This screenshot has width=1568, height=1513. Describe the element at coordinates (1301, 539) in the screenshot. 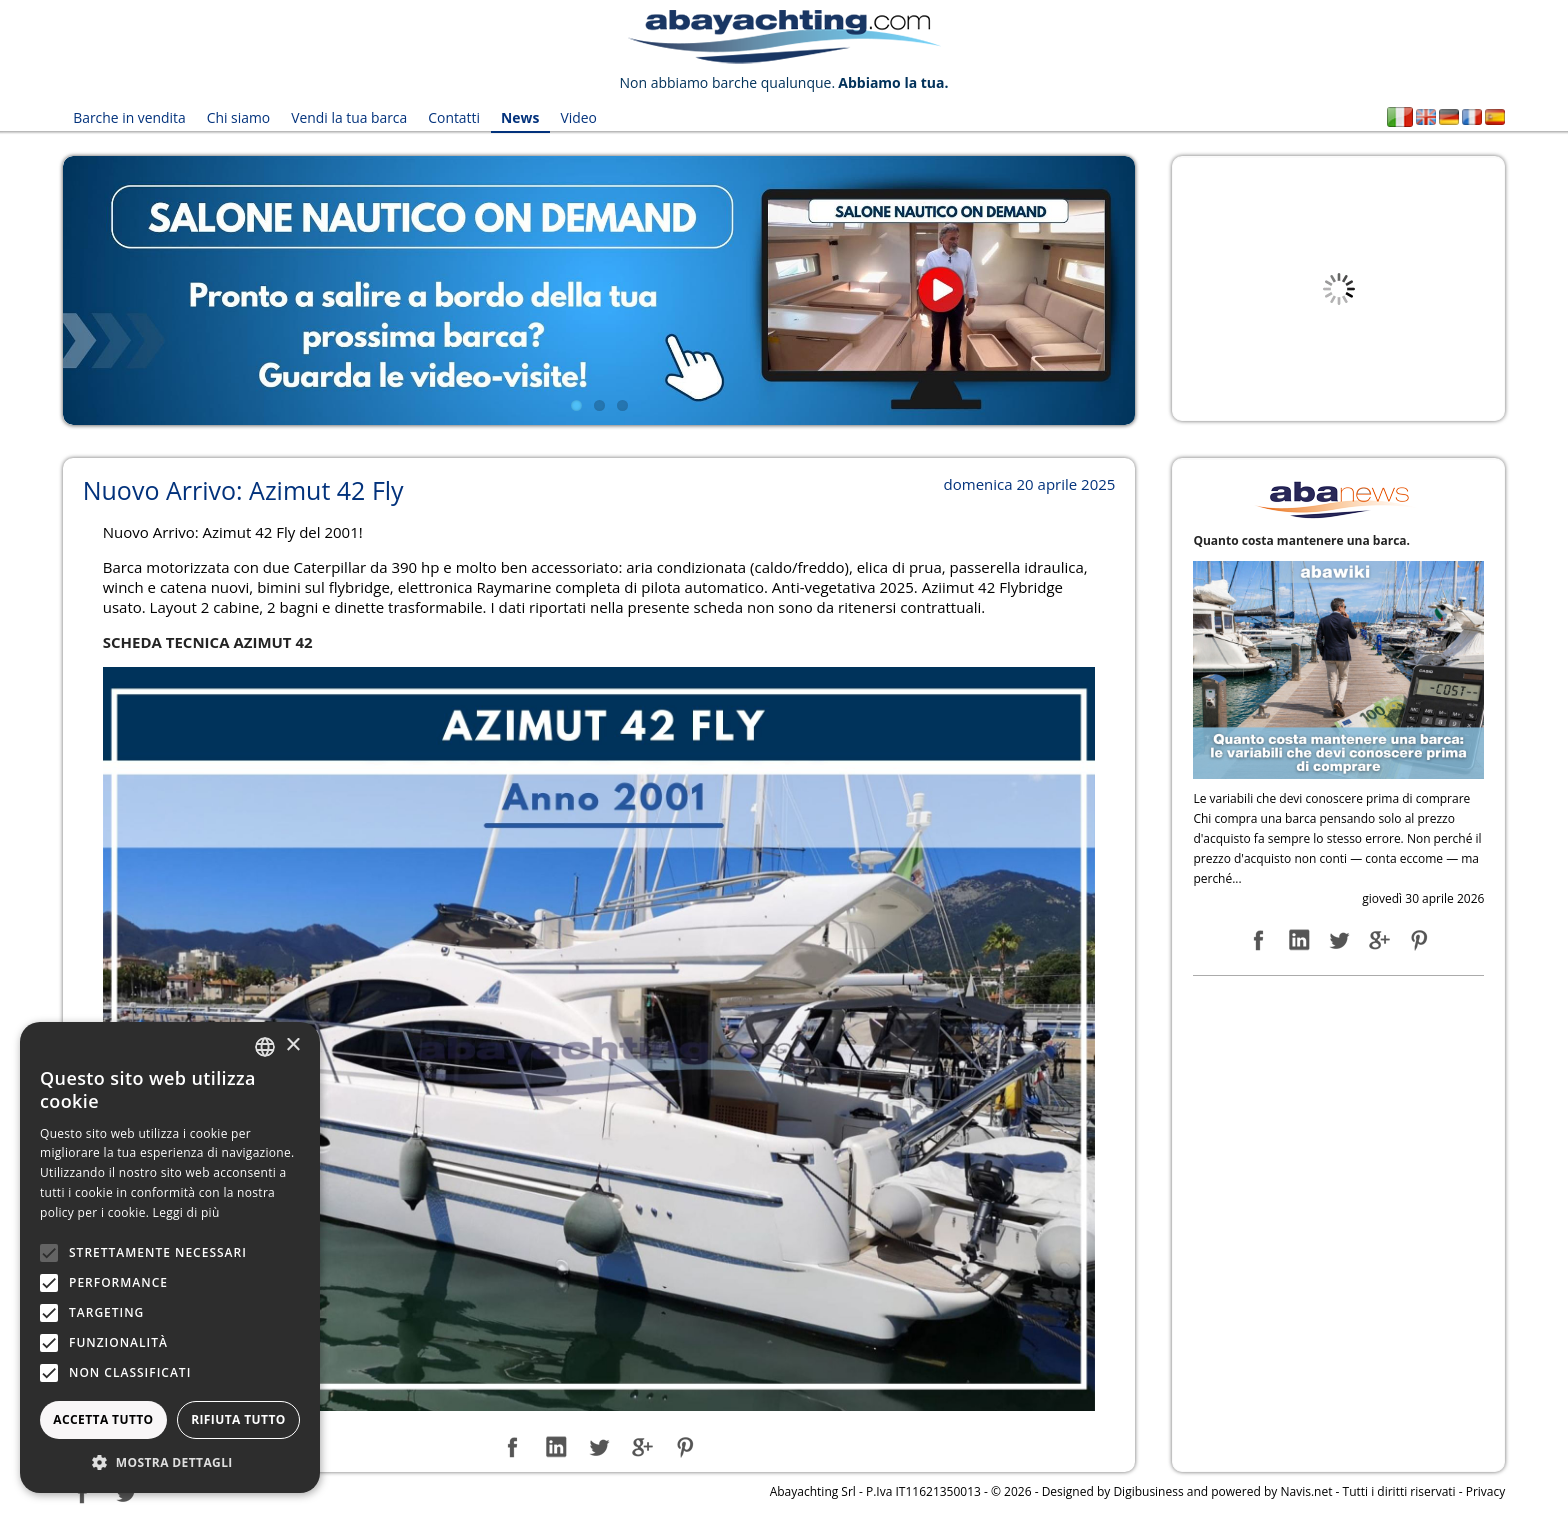

I see `Quanto costa mantenere una barca.` at that location.